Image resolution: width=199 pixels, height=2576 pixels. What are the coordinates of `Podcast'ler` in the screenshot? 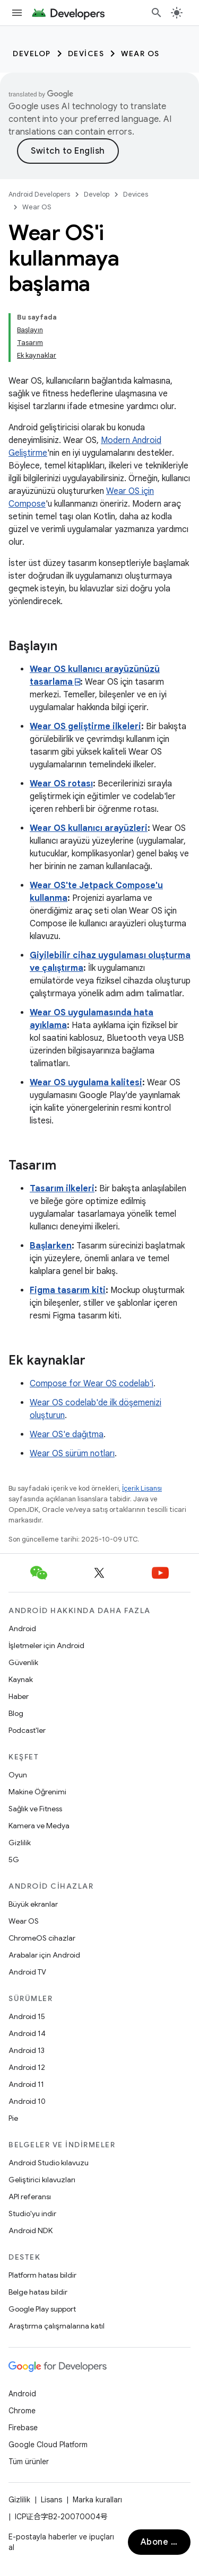 It's located at (27, 1730).